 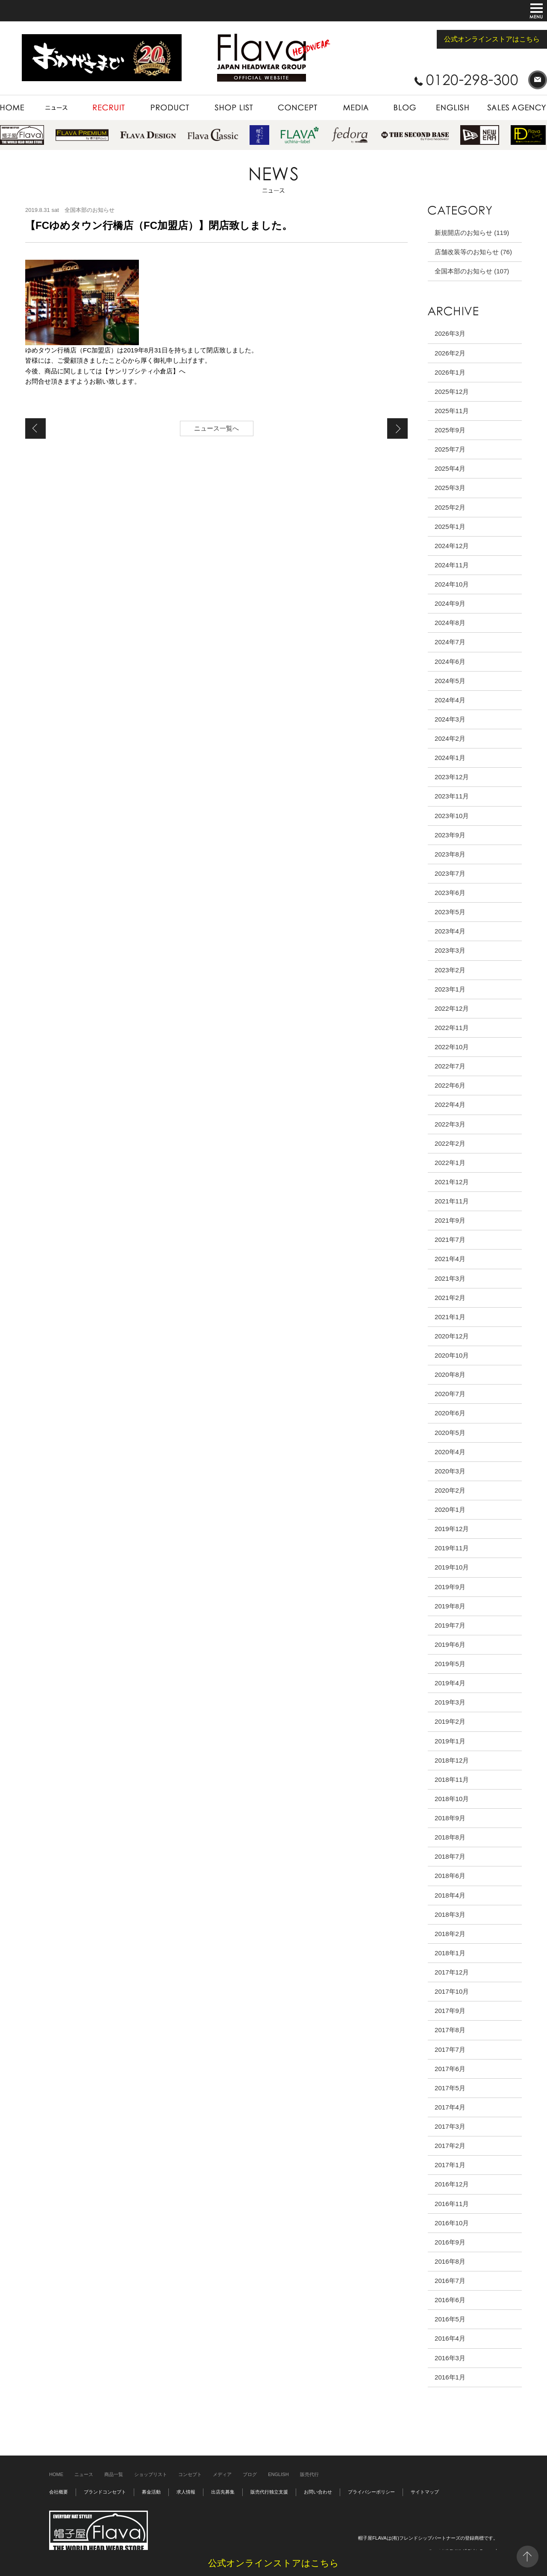 I want to click on 2017年1月, so click(x=450, y=2164).